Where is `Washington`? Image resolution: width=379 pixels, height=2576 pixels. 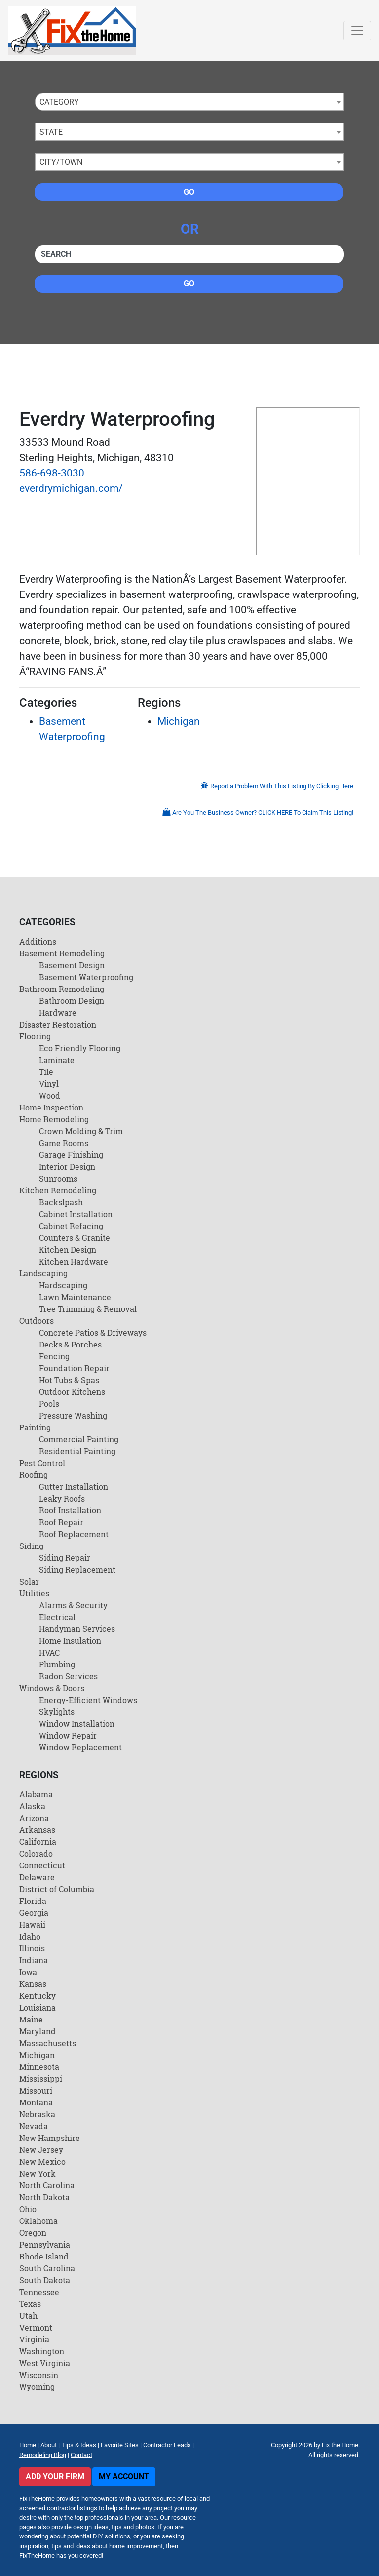 Washington is located at coordinates (41, 2351).